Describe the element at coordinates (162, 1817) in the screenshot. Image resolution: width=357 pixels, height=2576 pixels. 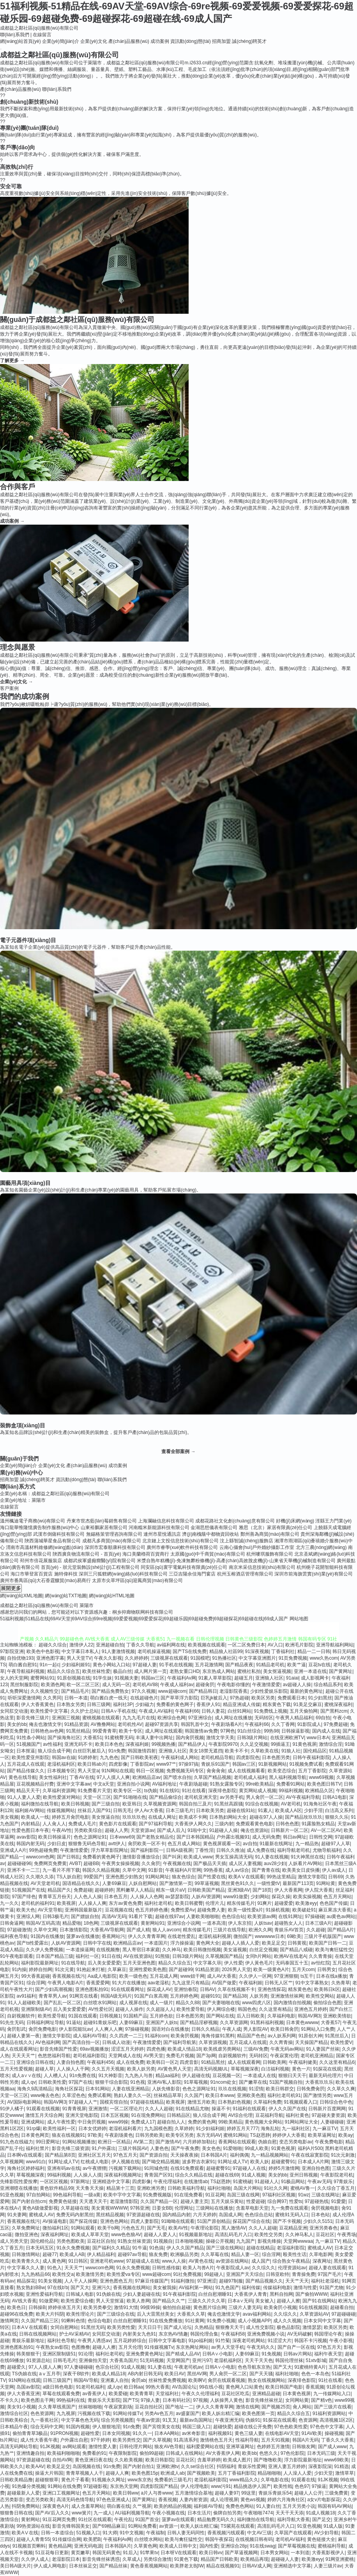
I see `在线成人网址` at that location.